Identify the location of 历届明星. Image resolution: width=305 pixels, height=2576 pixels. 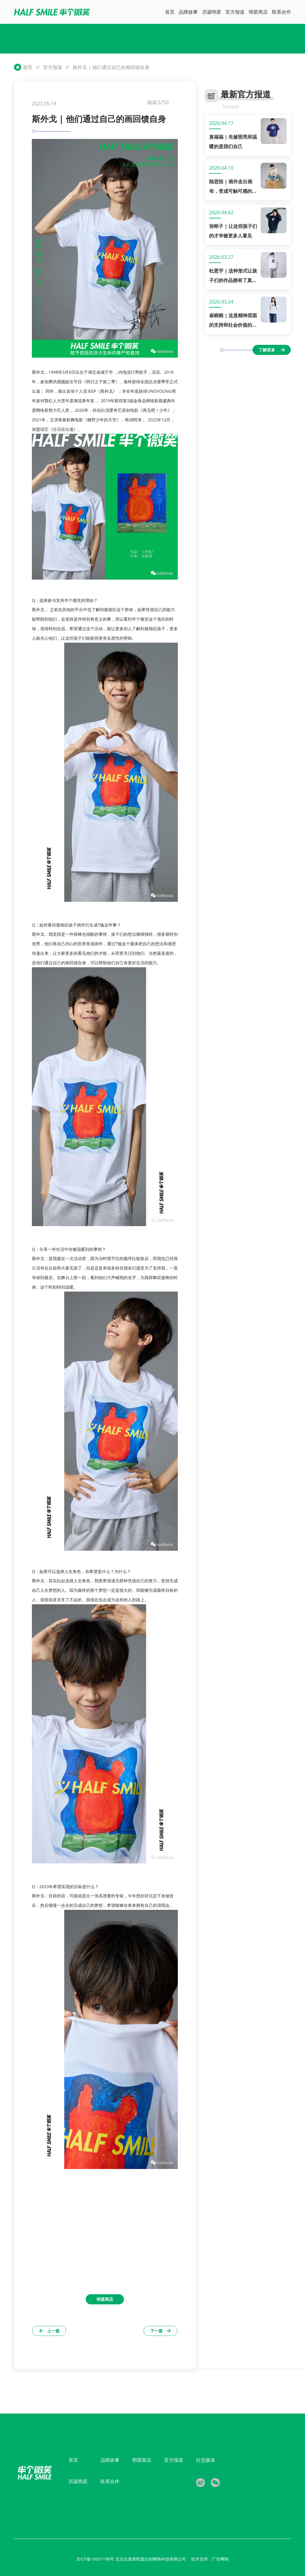
(78, 2481).